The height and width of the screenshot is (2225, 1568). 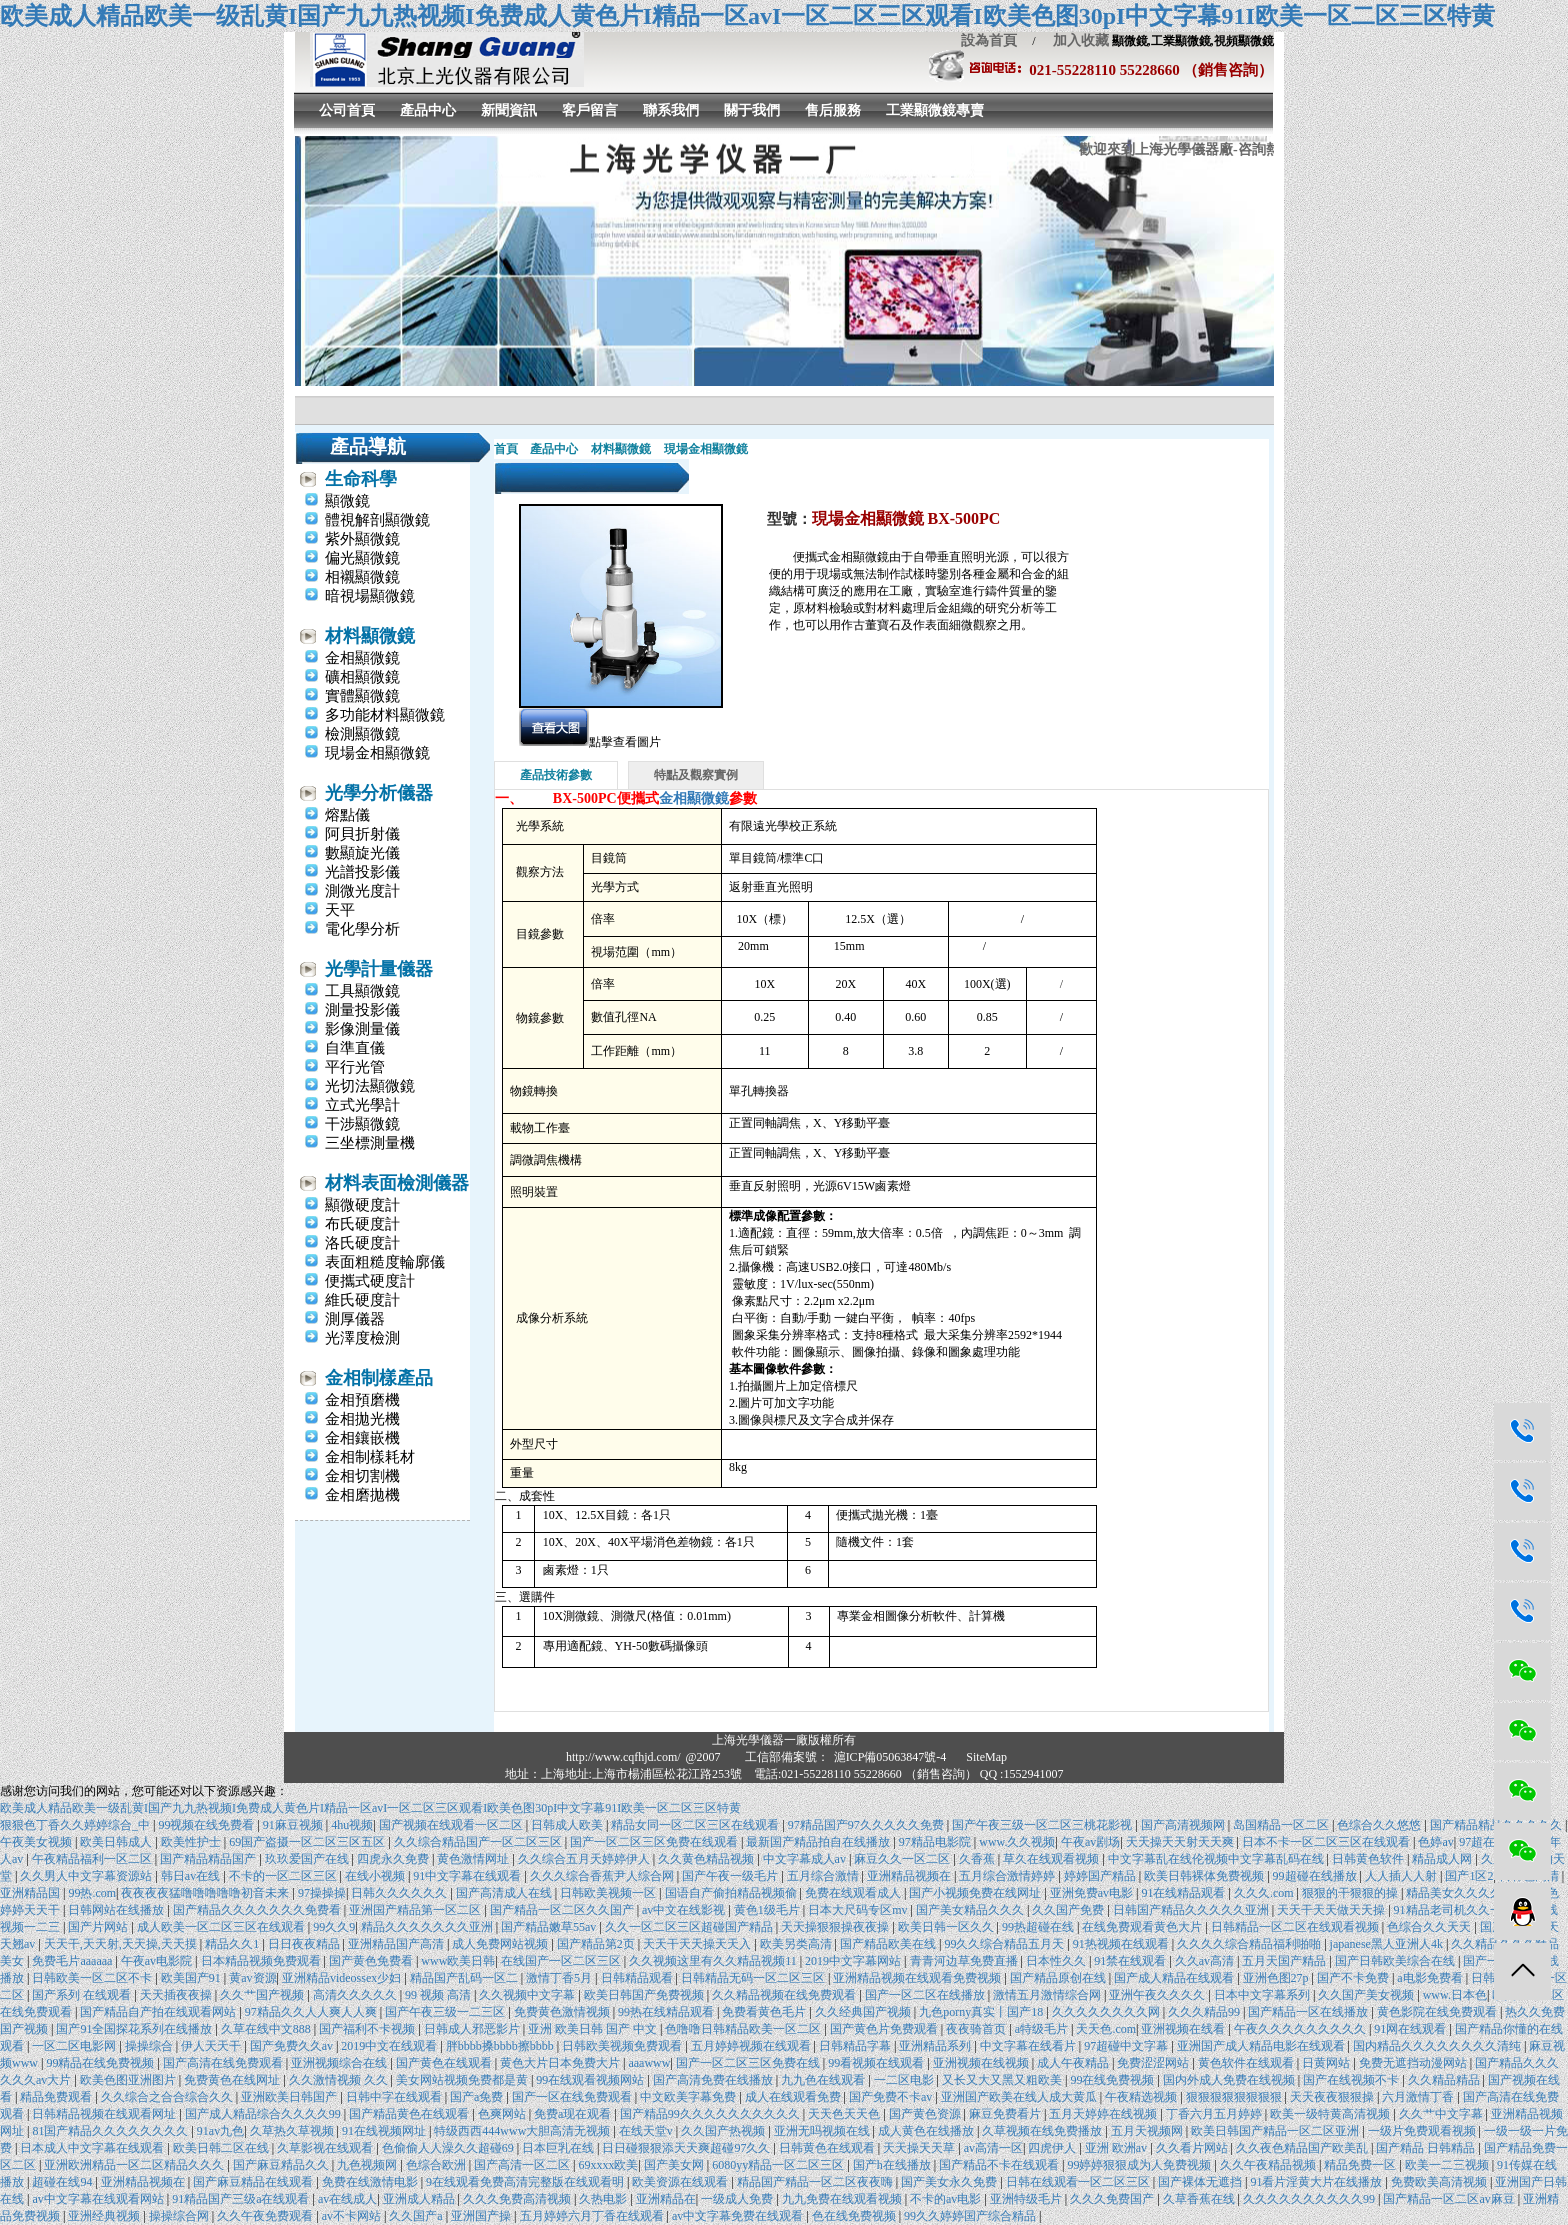 I want to click on 91精品老司机久久一区啪, so click(x=1461, y=1910).